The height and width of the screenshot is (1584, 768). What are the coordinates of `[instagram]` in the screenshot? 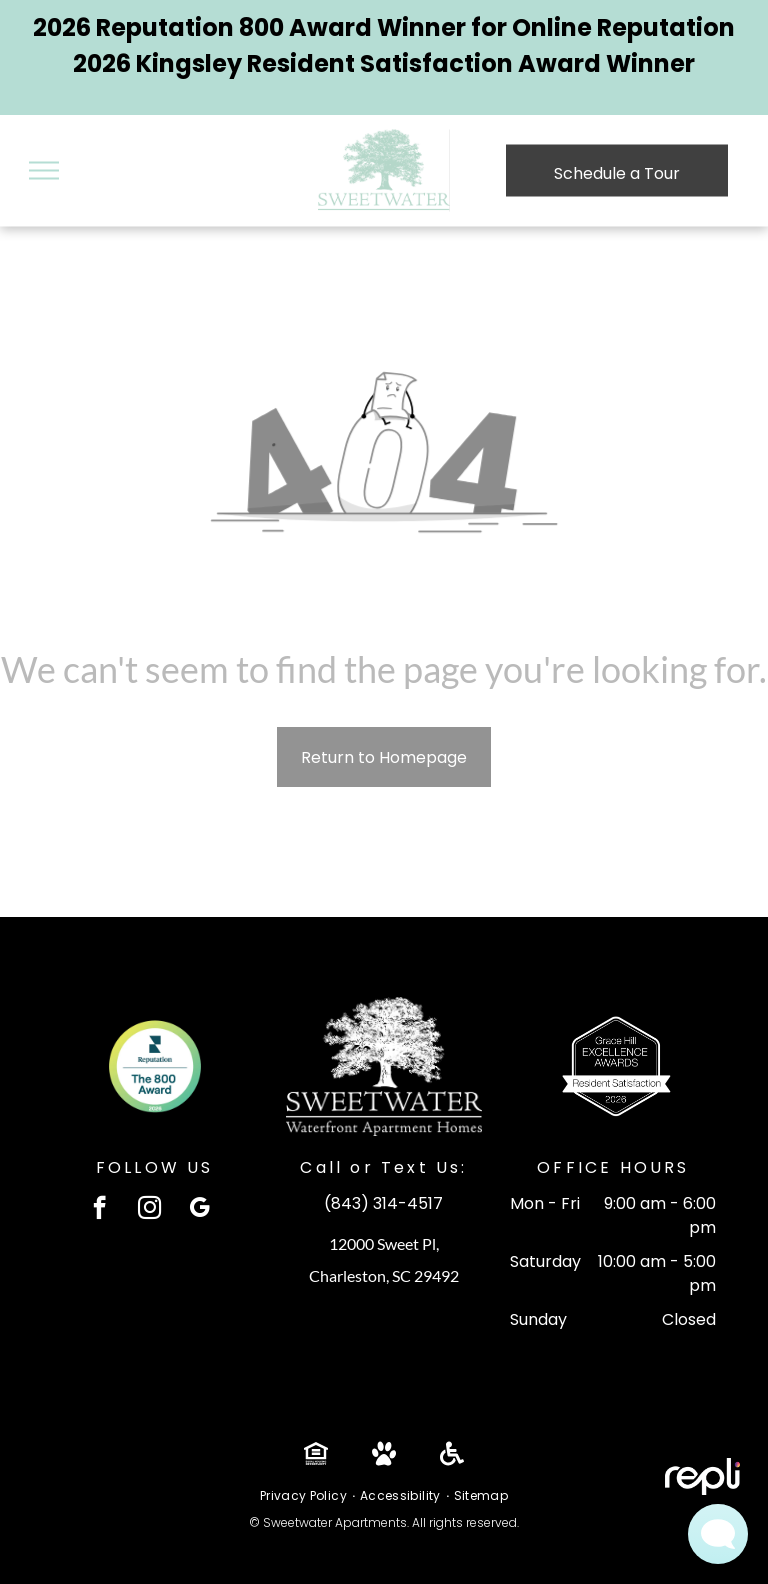 It's located at (149, 1210).